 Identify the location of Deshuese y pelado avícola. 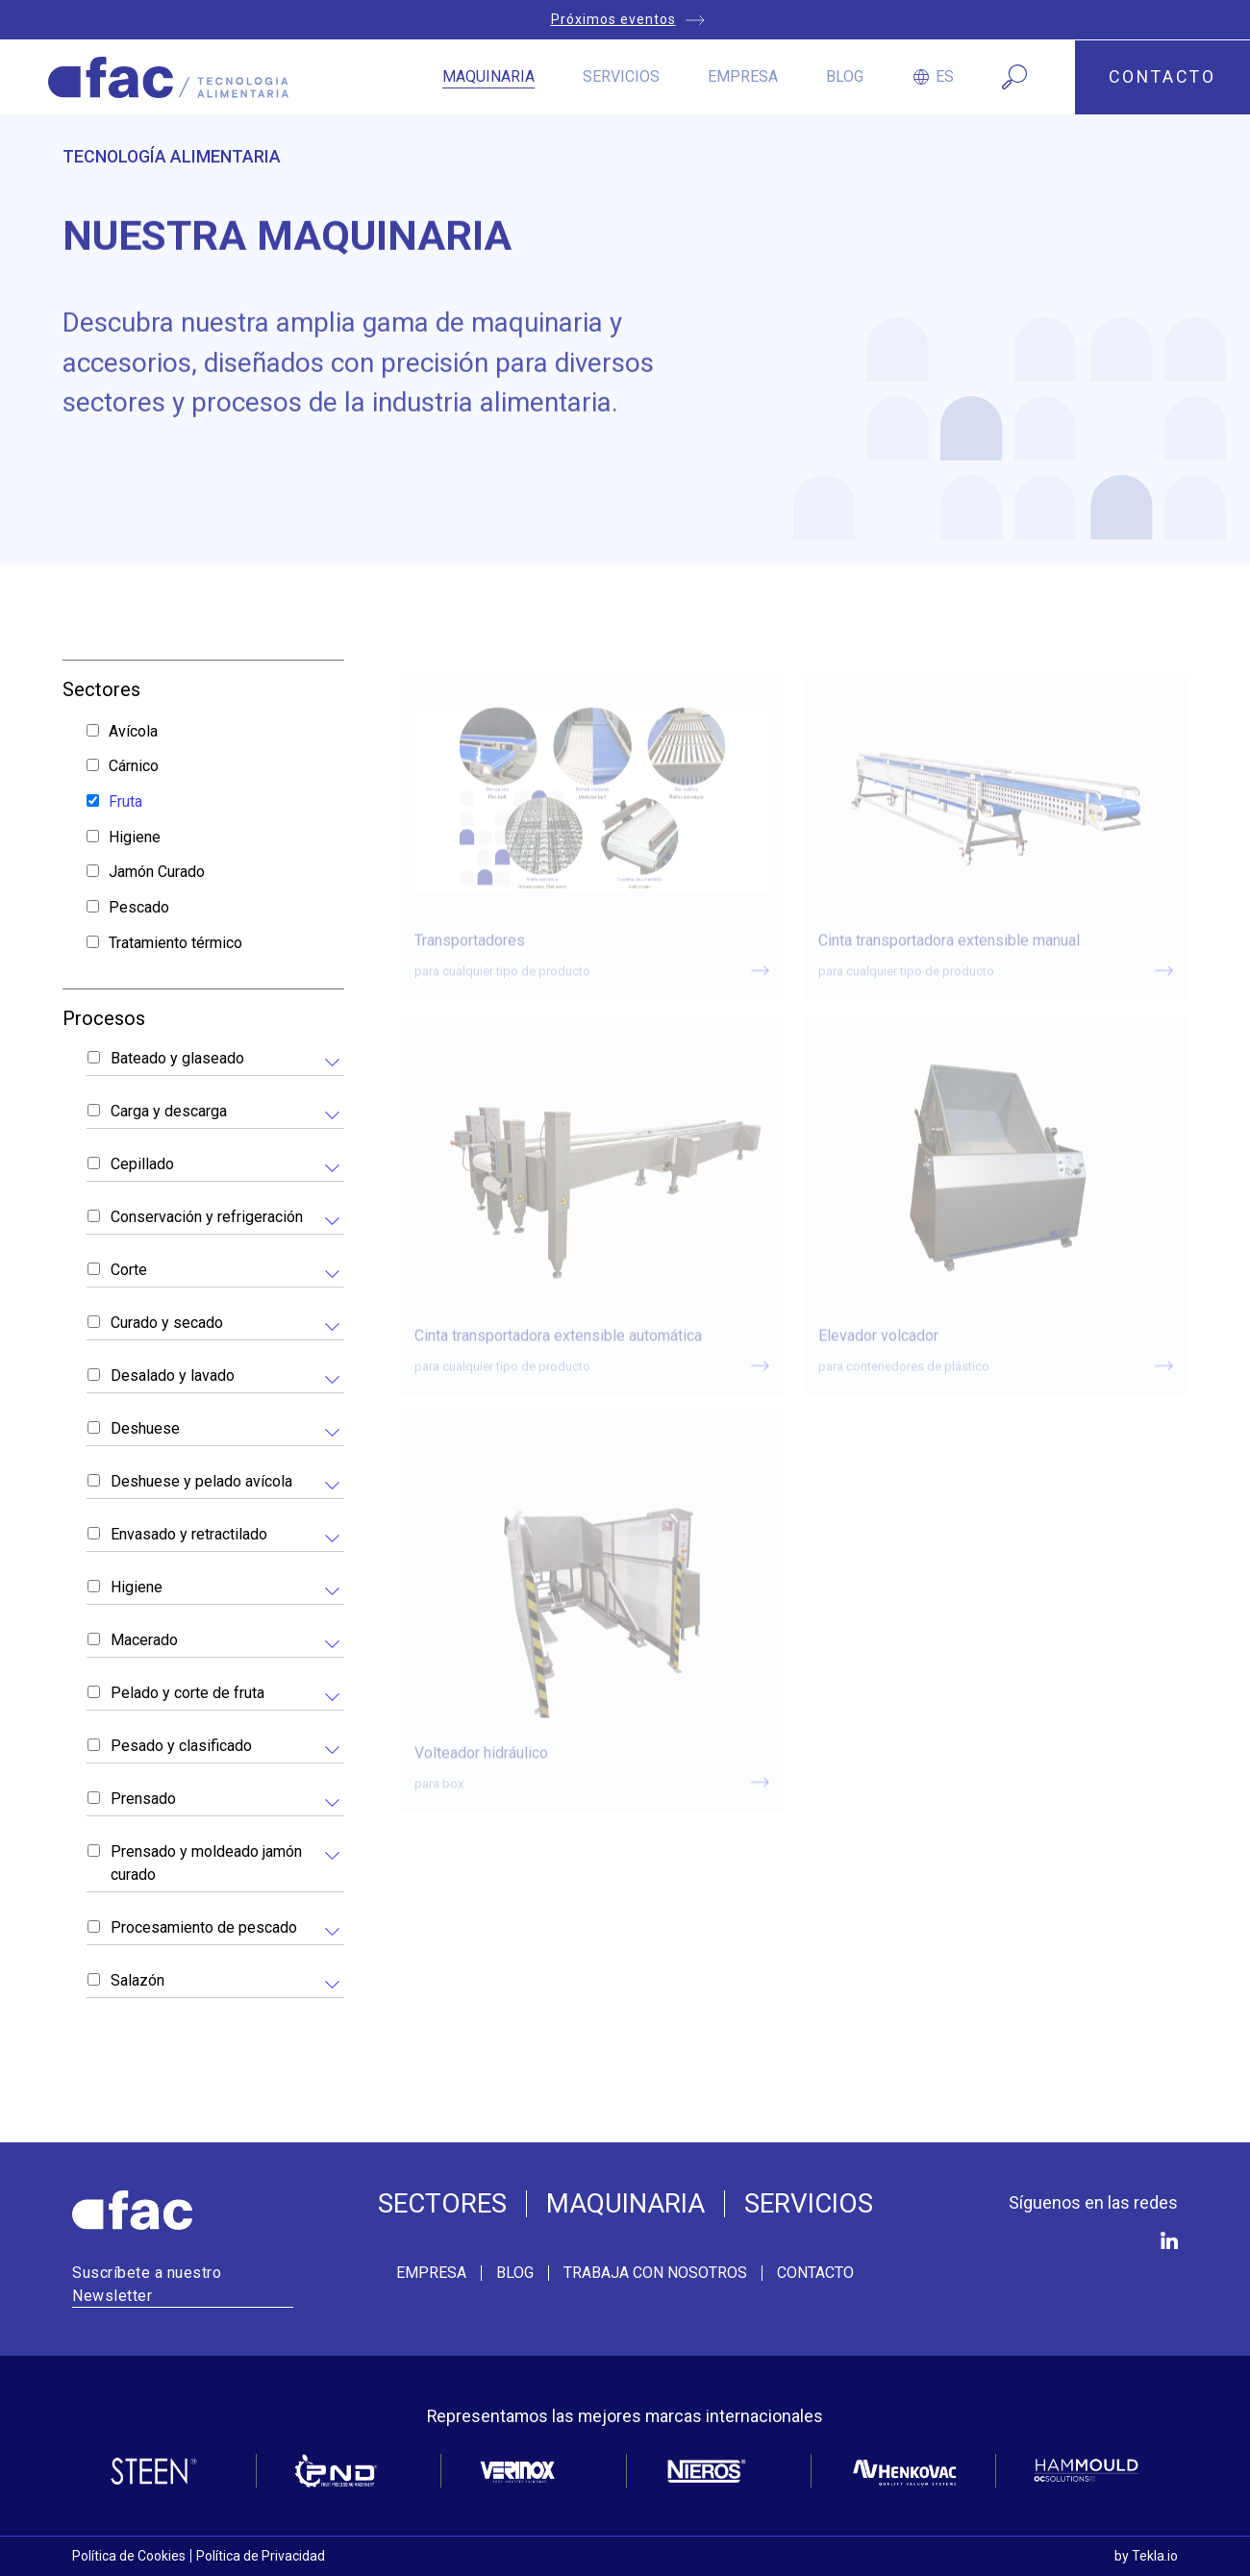
(201, 1481).